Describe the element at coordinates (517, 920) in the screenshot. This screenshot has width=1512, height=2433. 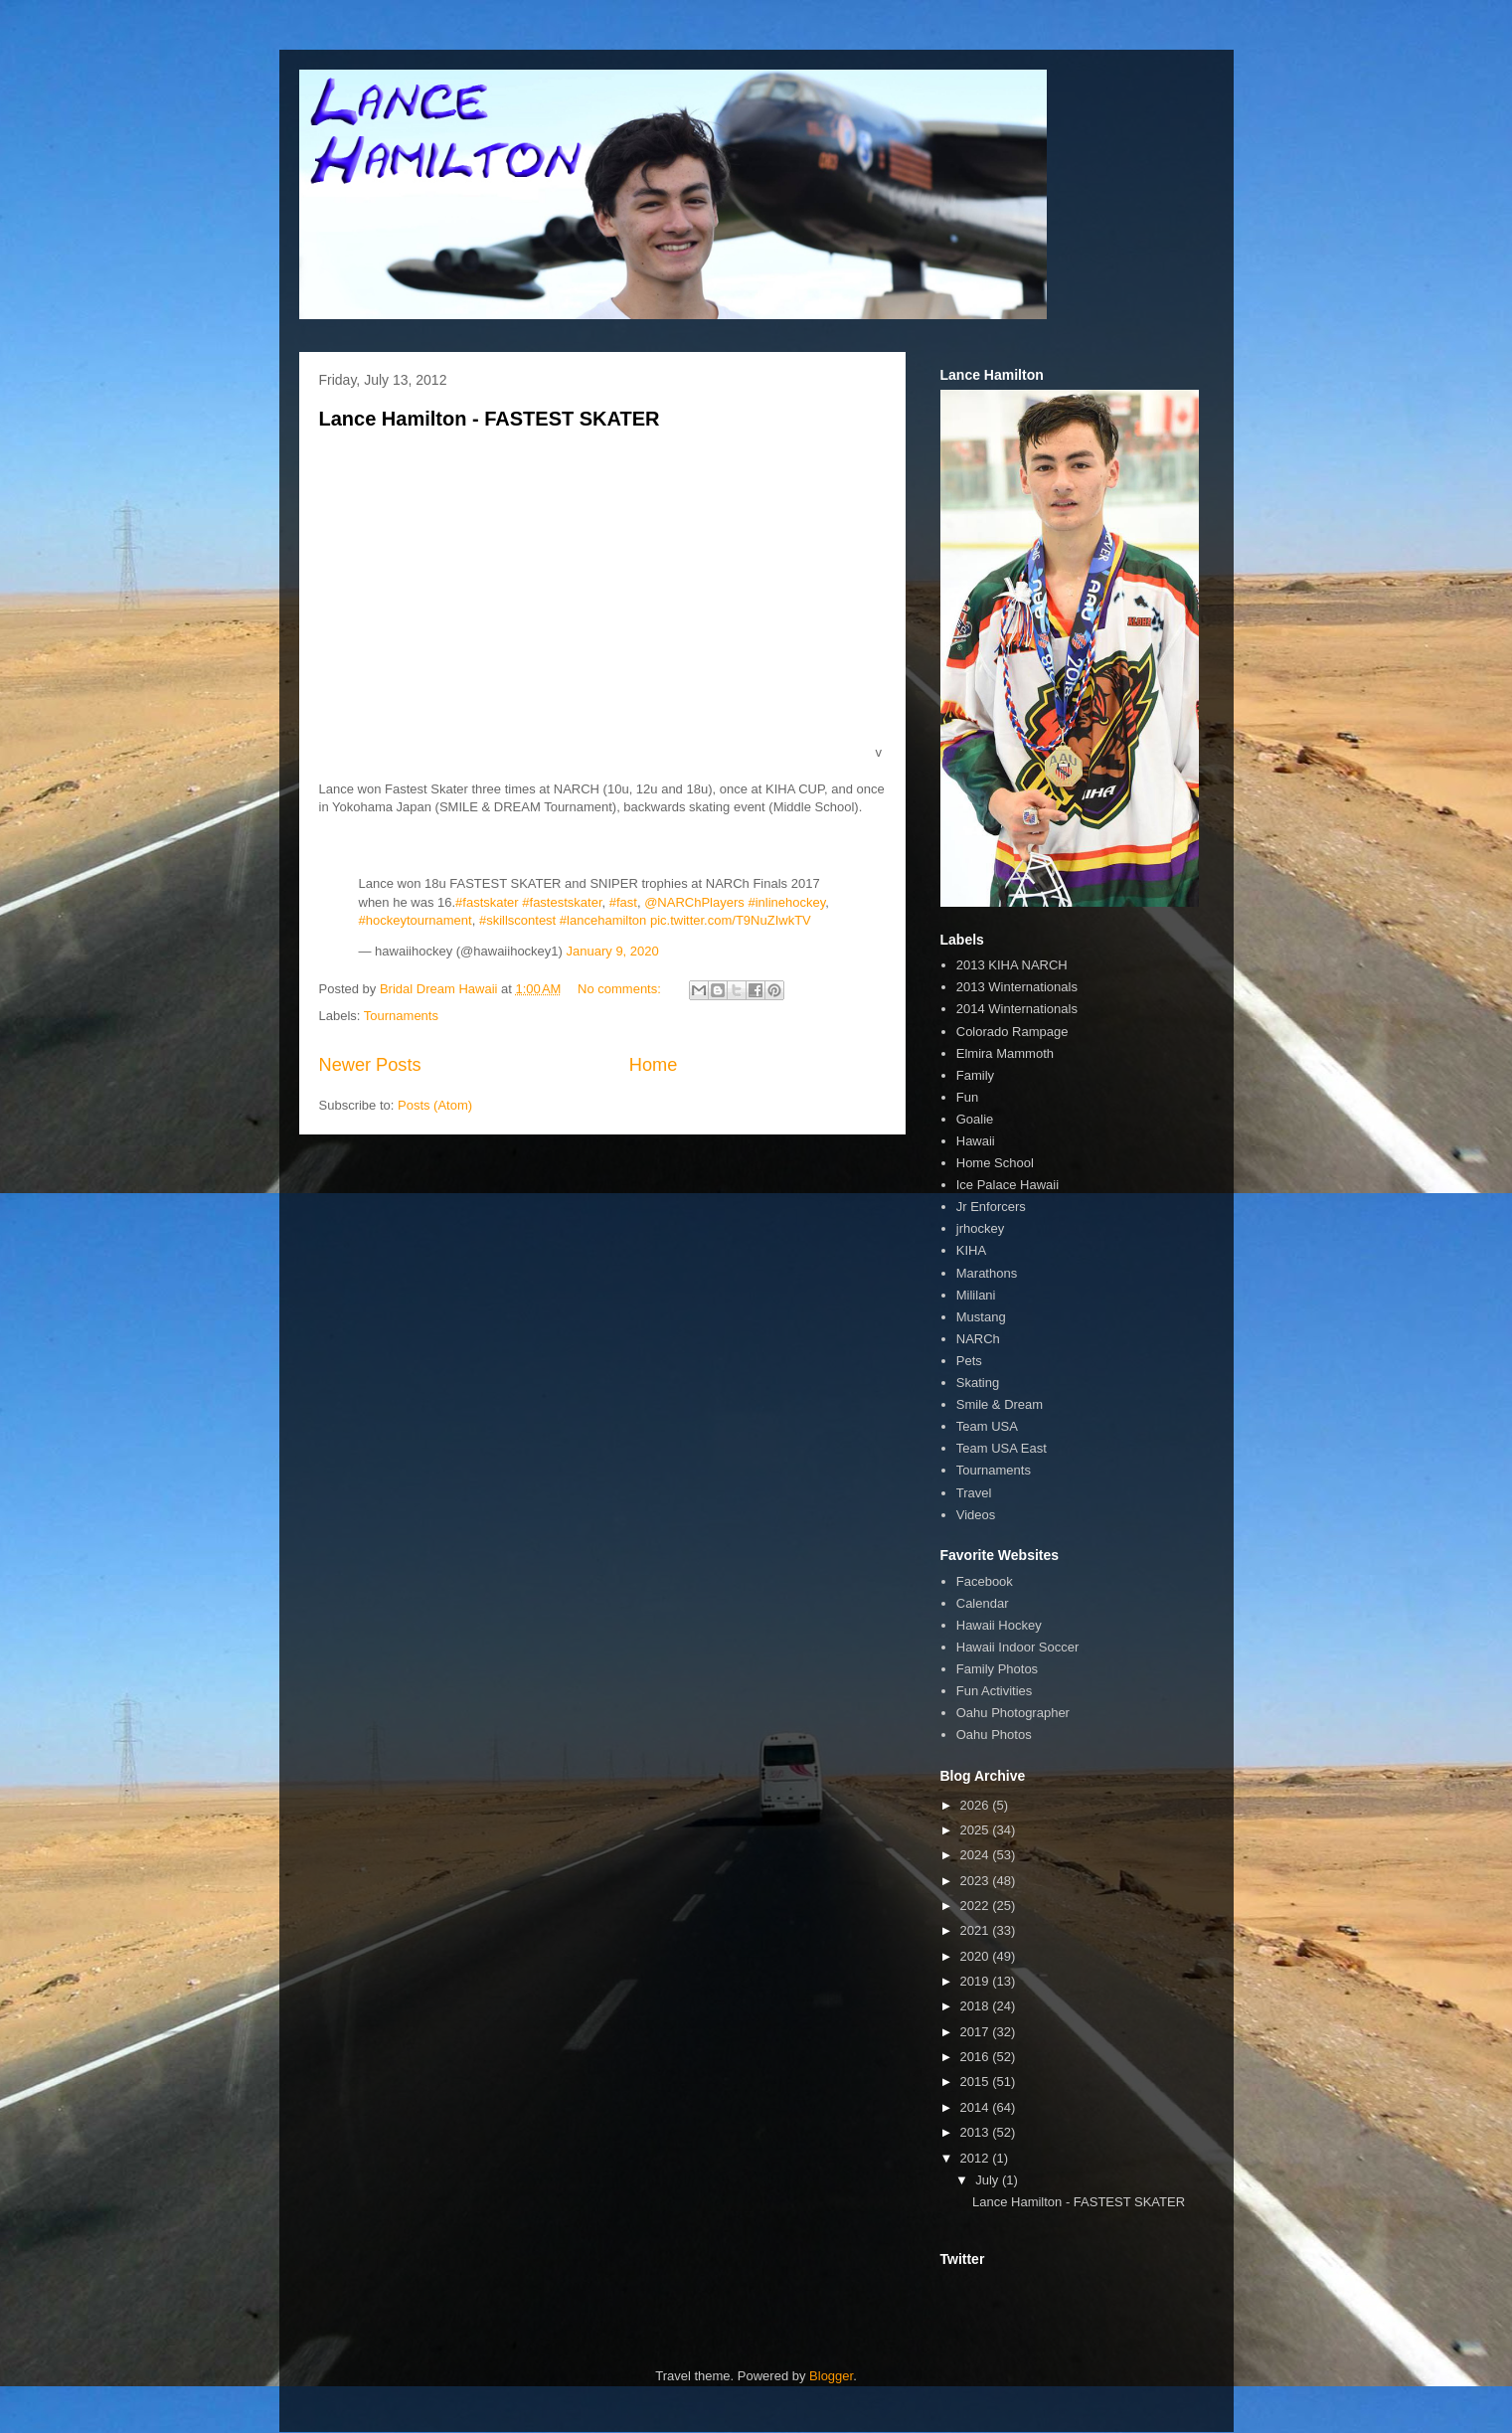
I see `#skillscontest` at that location.